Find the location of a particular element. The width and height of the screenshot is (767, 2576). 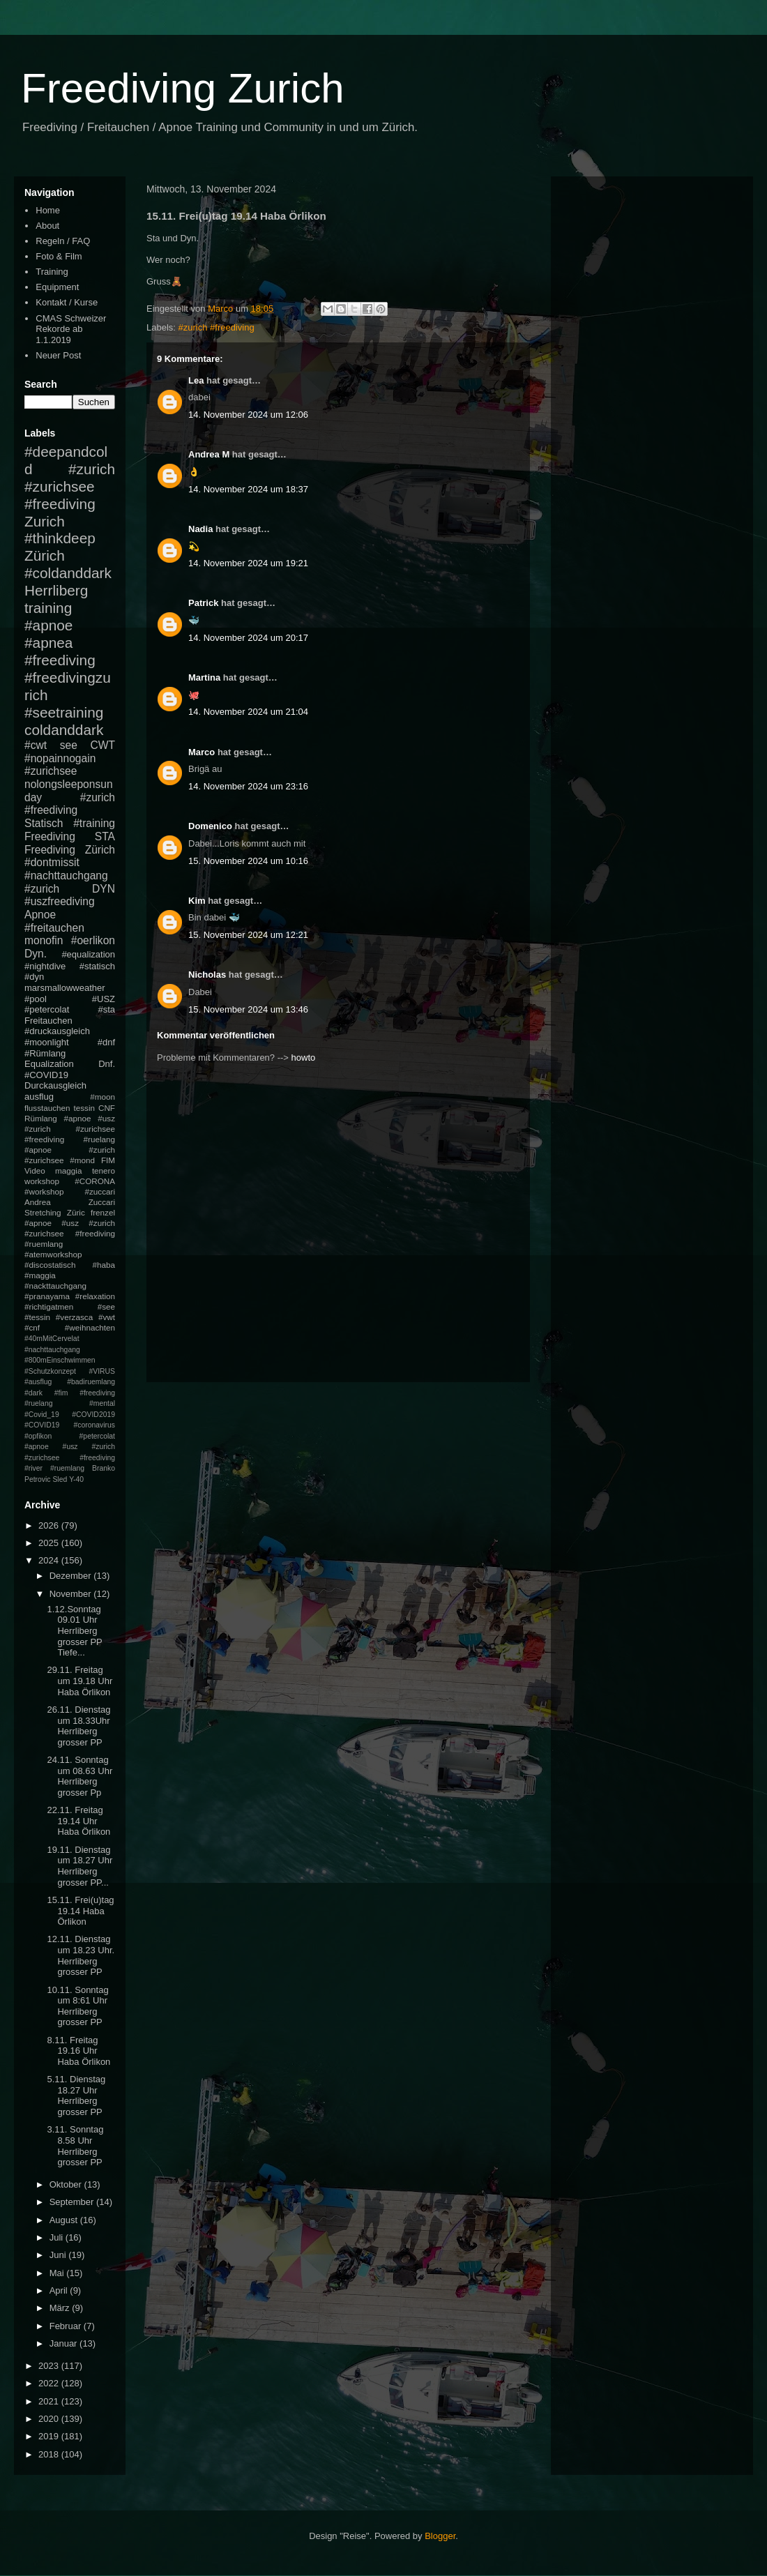

#coldanddark is located at coordinates (68, 573).